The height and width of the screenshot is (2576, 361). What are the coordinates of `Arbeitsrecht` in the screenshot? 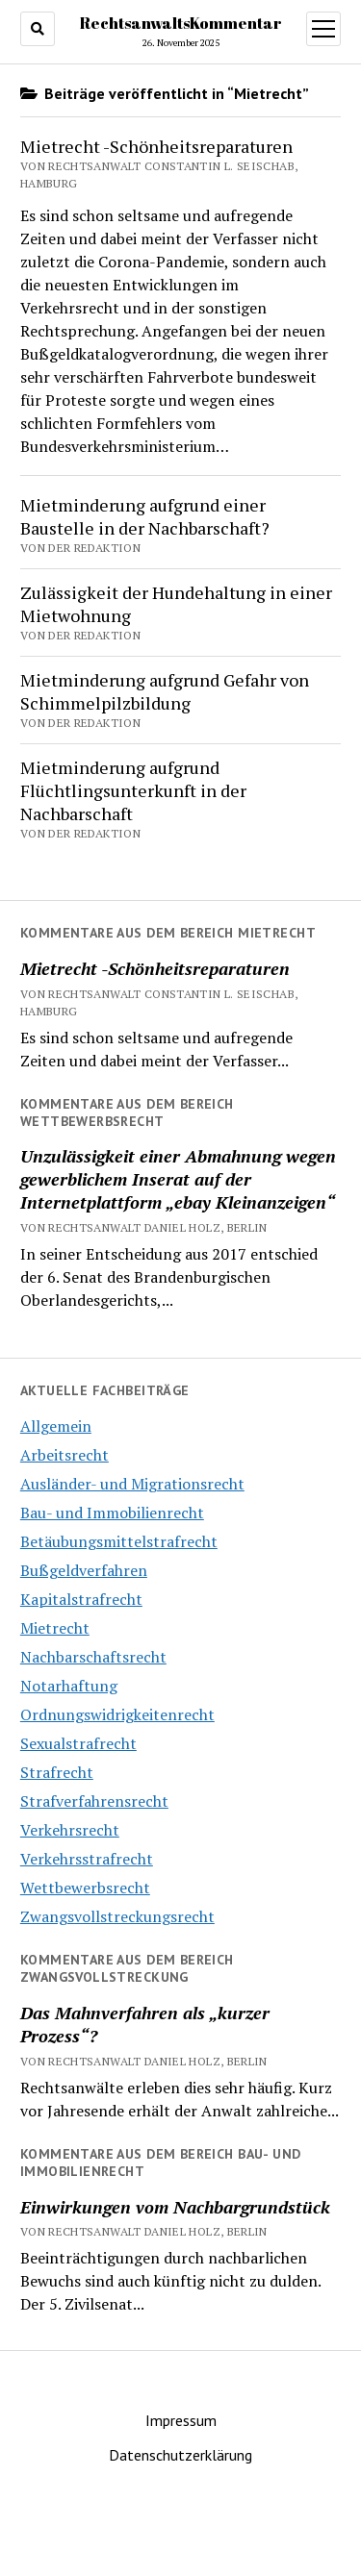 It's located at (64, 1454).